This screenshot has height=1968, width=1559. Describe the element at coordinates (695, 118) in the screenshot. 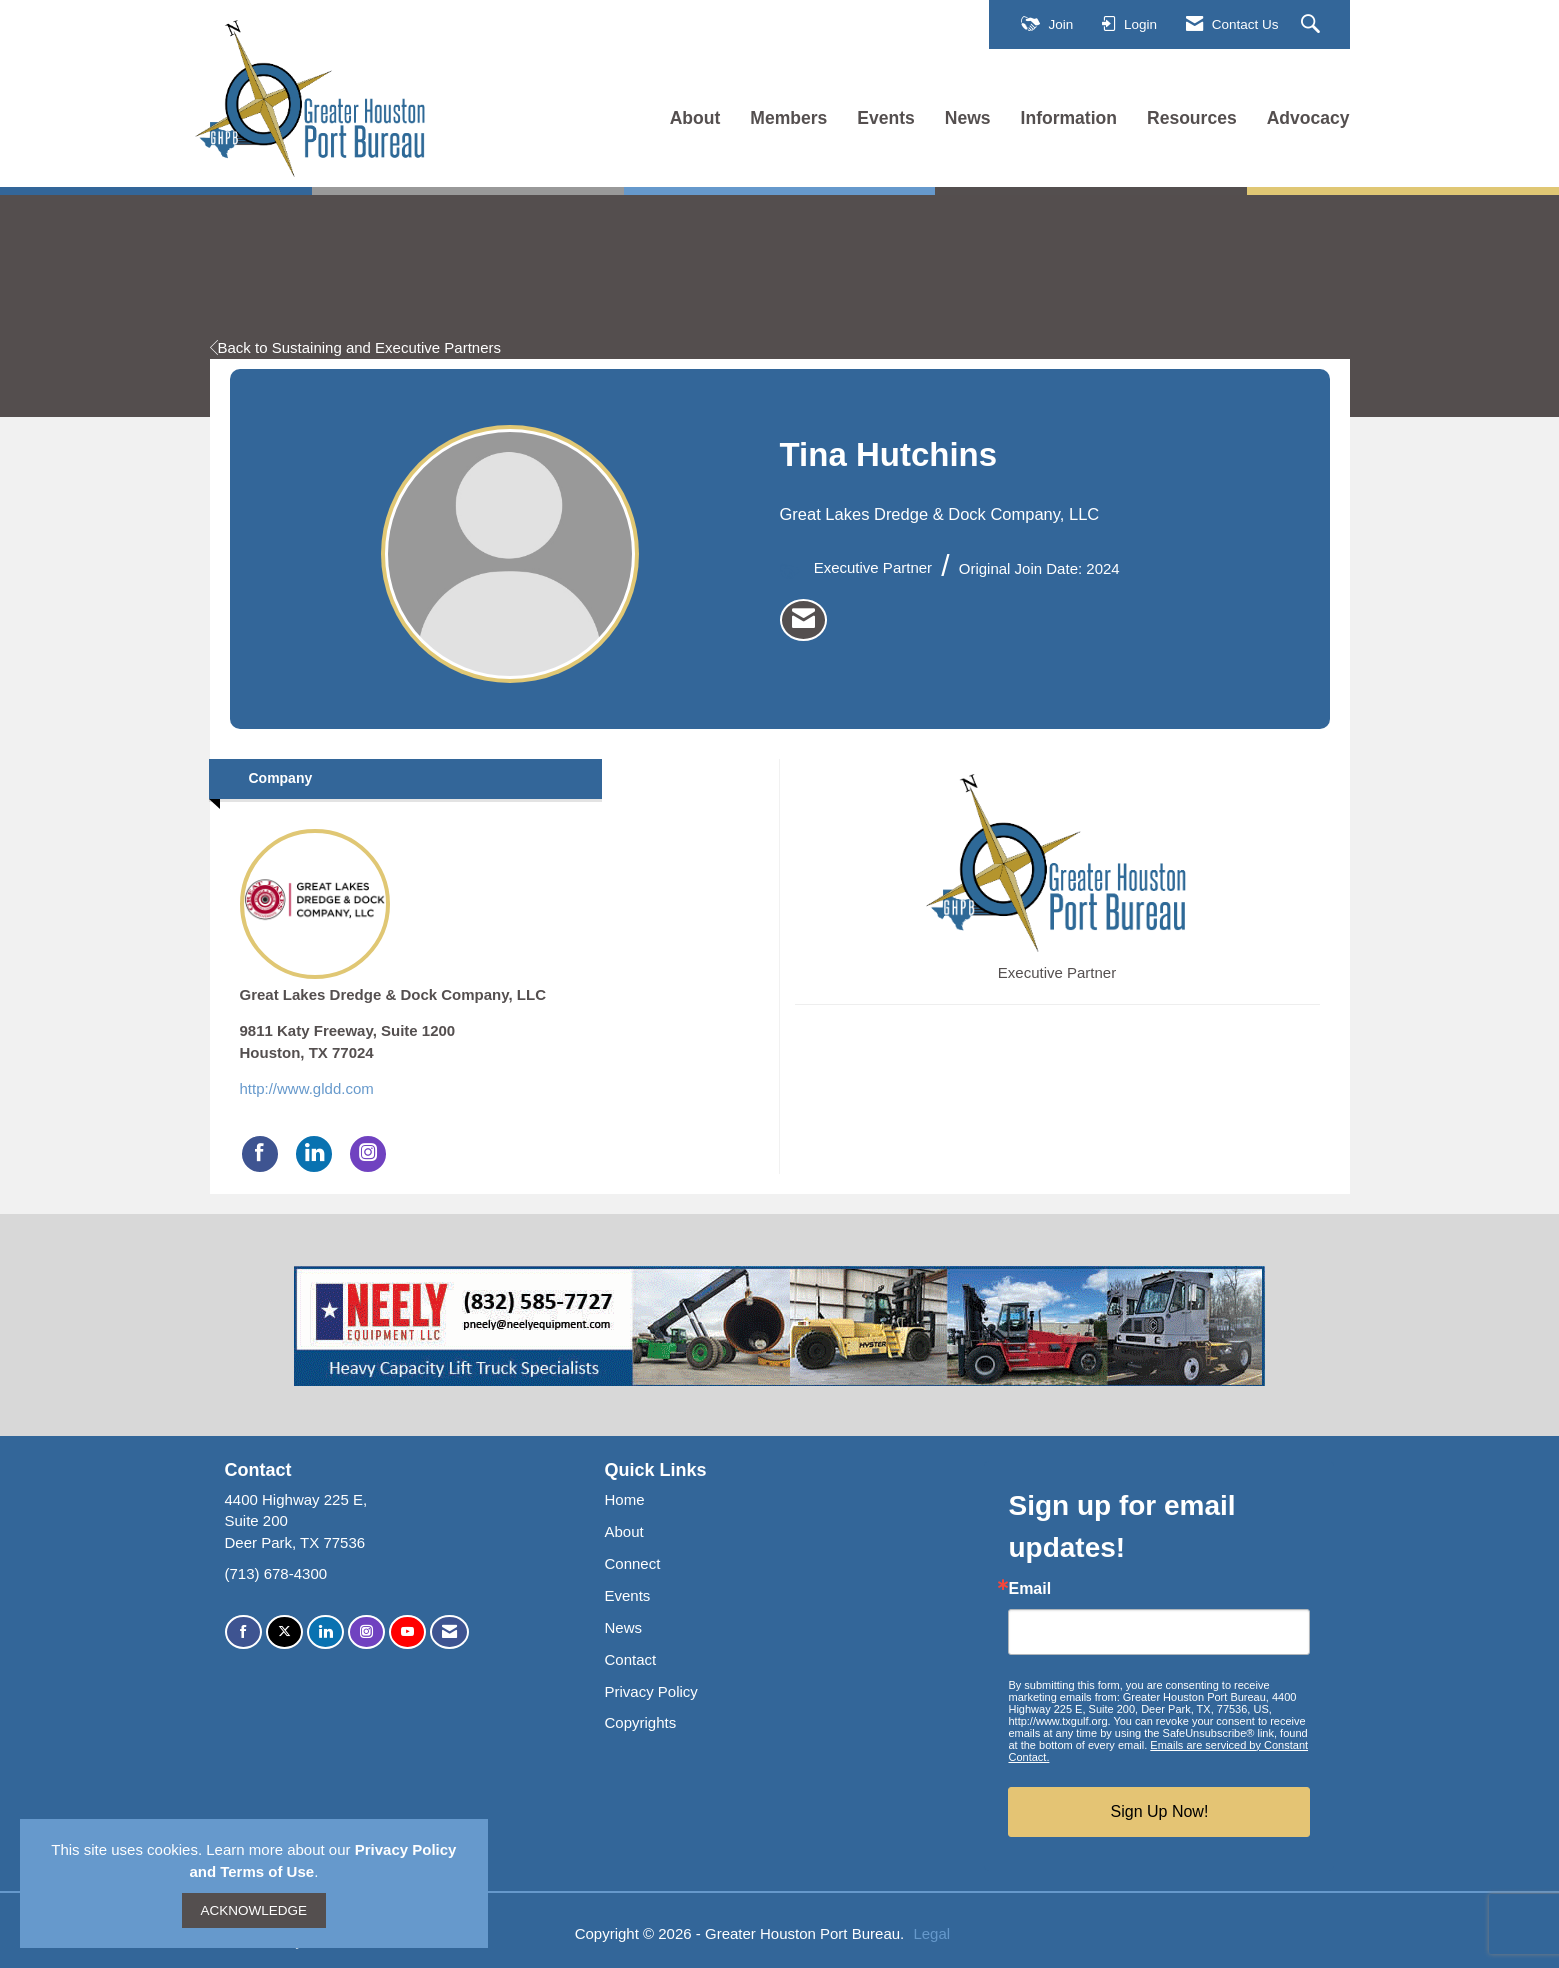

I see `About` at that location.